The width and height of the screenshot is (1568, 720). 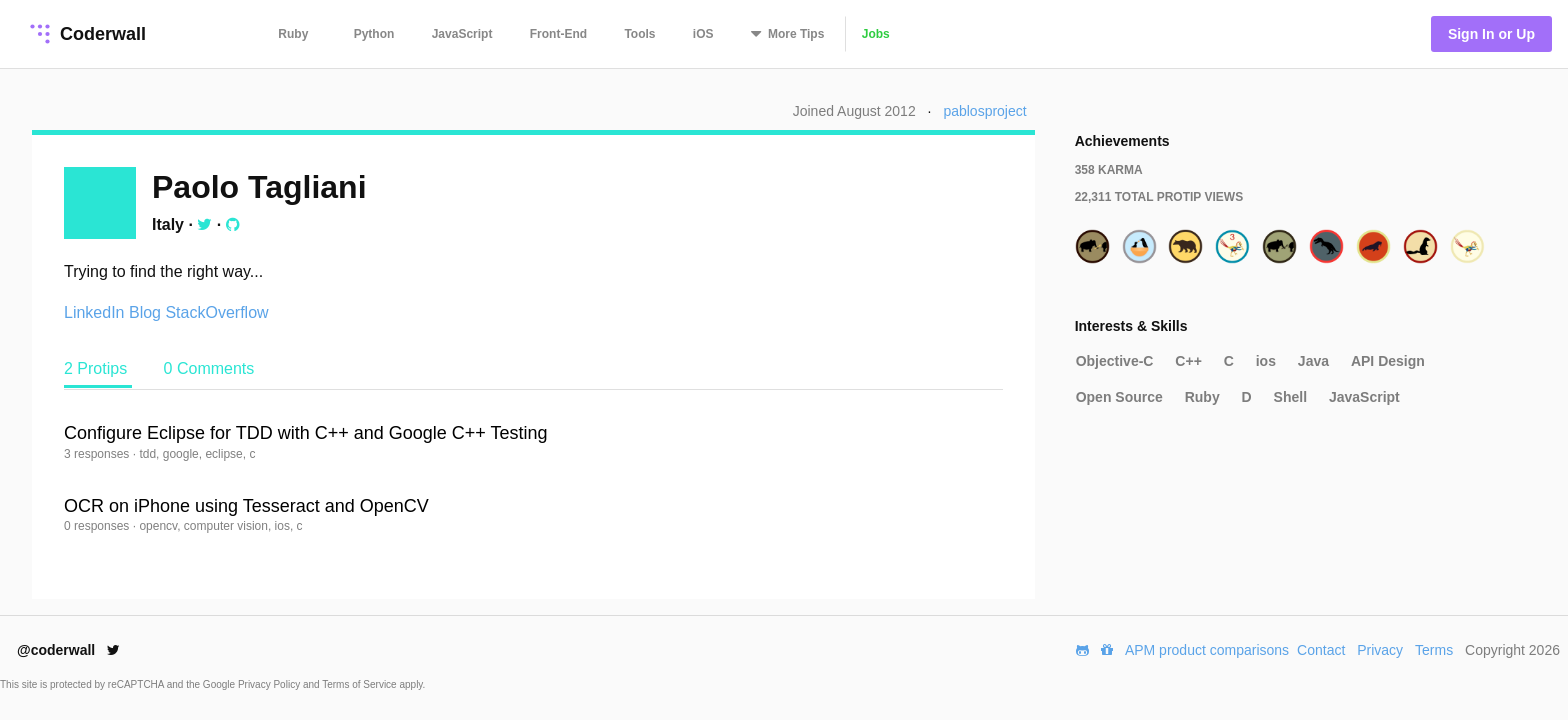 What do you see at coordinates (1434, 650) in the screenshot?
I see `Terms` at bounding box center [1434, 650].